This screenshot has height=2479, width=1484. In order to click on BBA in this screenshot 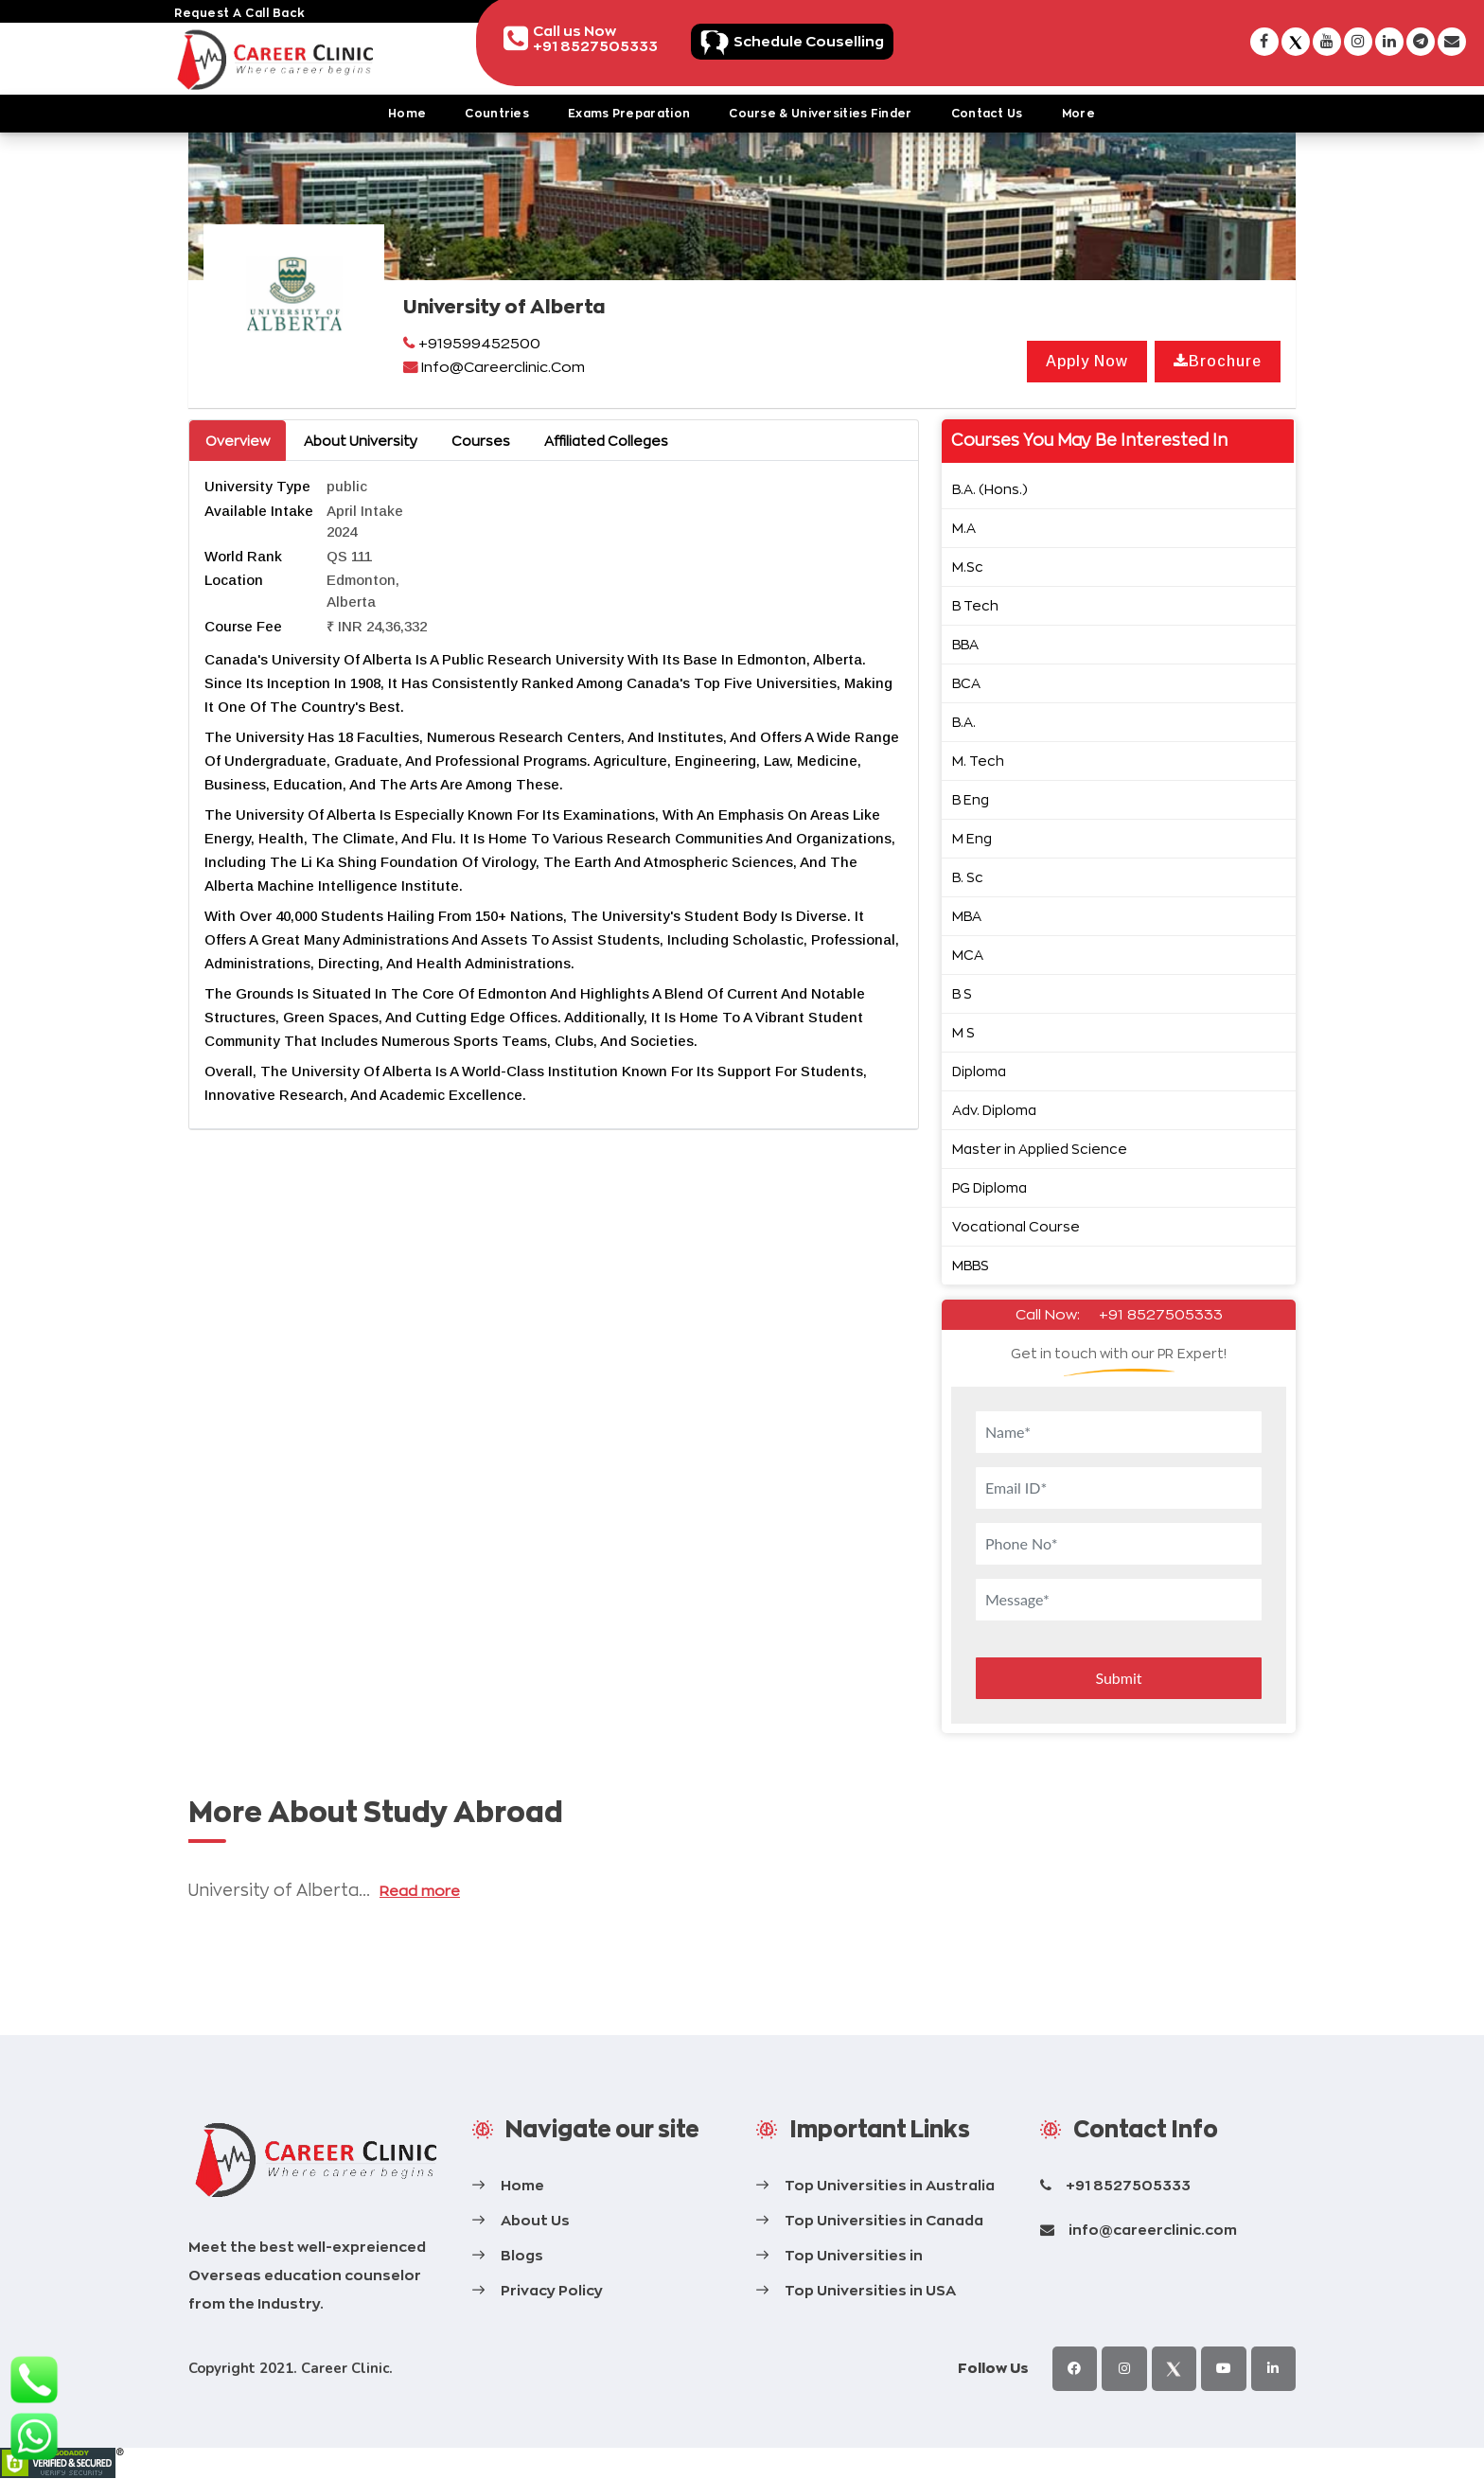, I will do `click(965, 644)`.